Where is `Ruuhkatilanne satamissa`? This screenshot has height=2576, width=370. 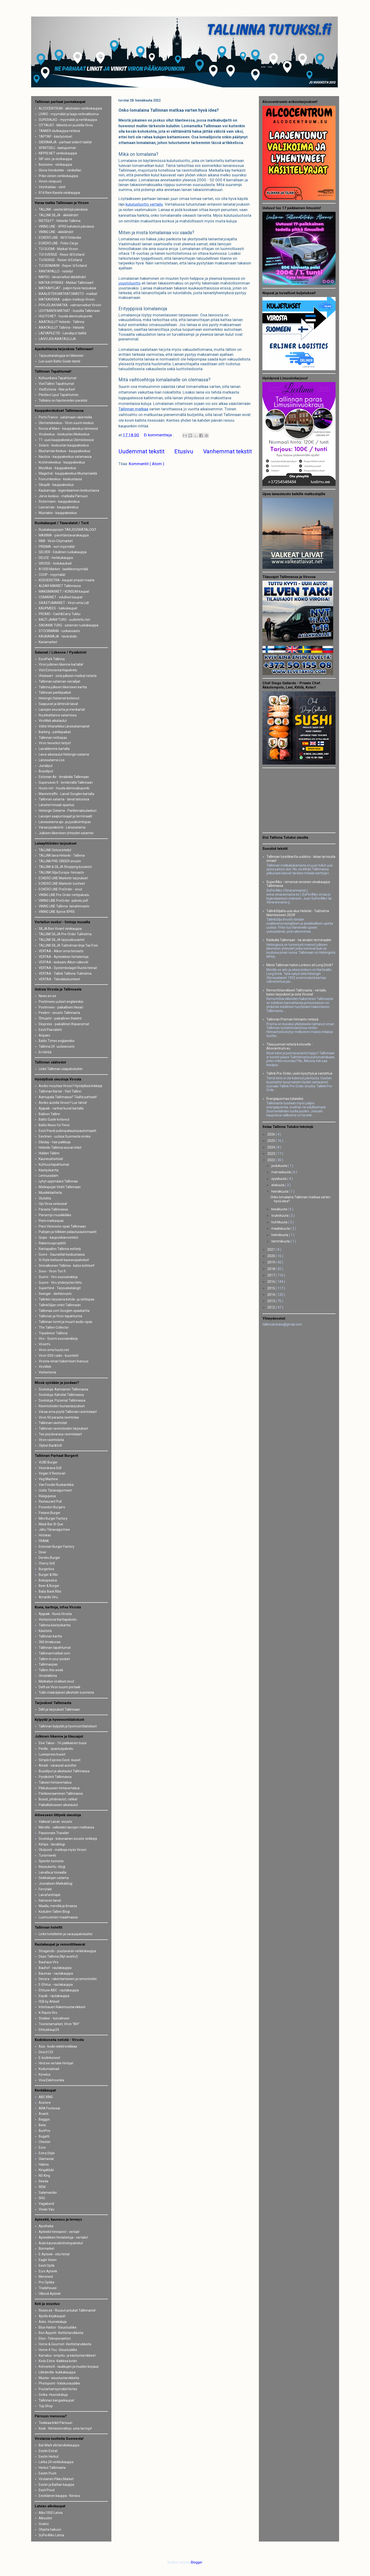
Ruuhkatilanne satamissa is located at coordinates (57, 715).